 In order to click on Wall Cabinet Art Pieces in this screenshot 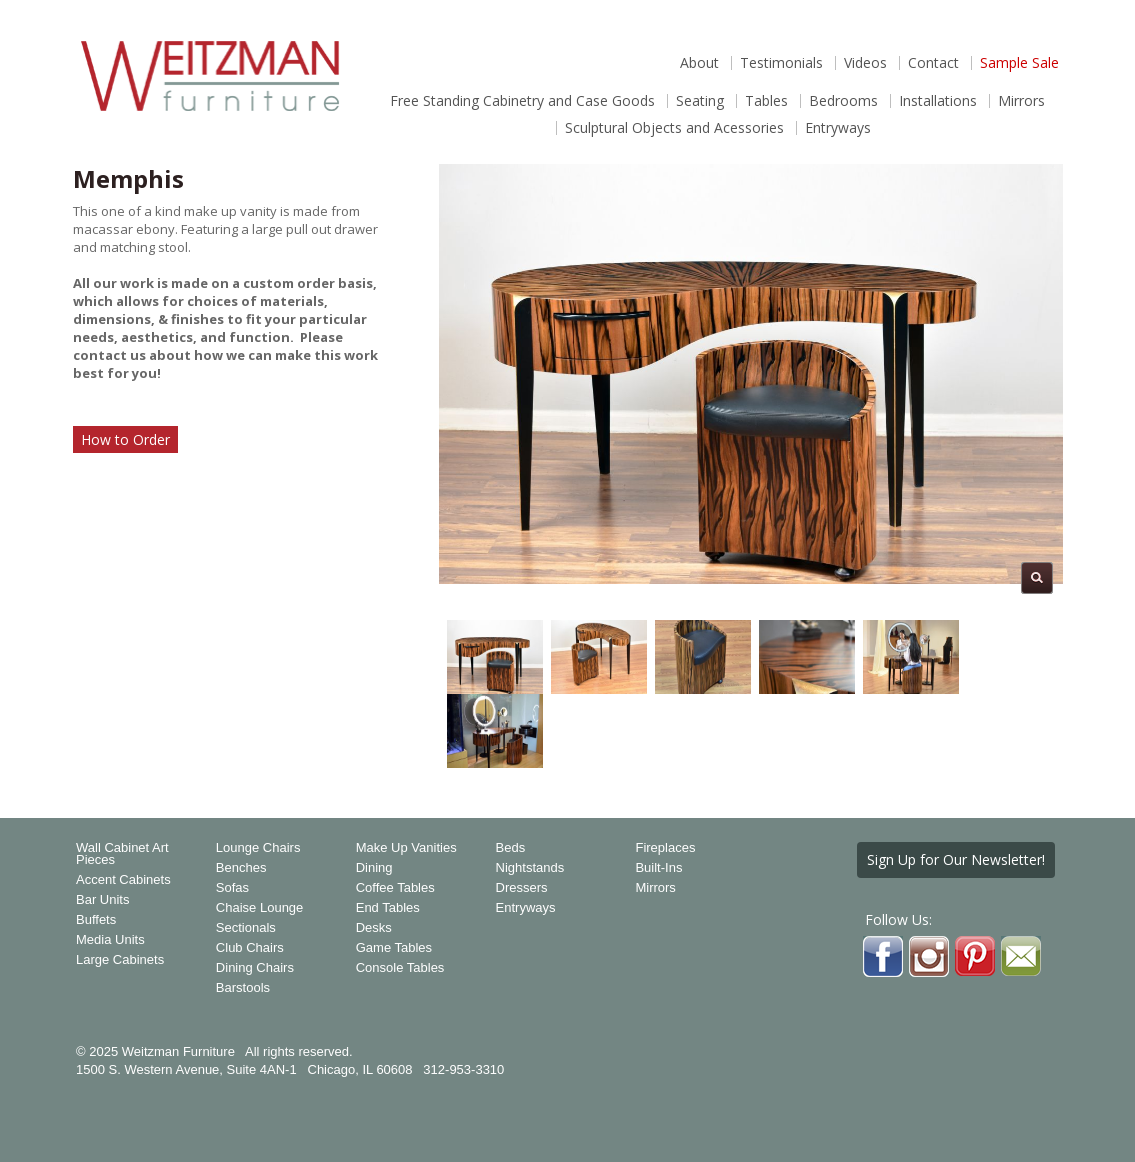, I will do `click(122, 854)`.